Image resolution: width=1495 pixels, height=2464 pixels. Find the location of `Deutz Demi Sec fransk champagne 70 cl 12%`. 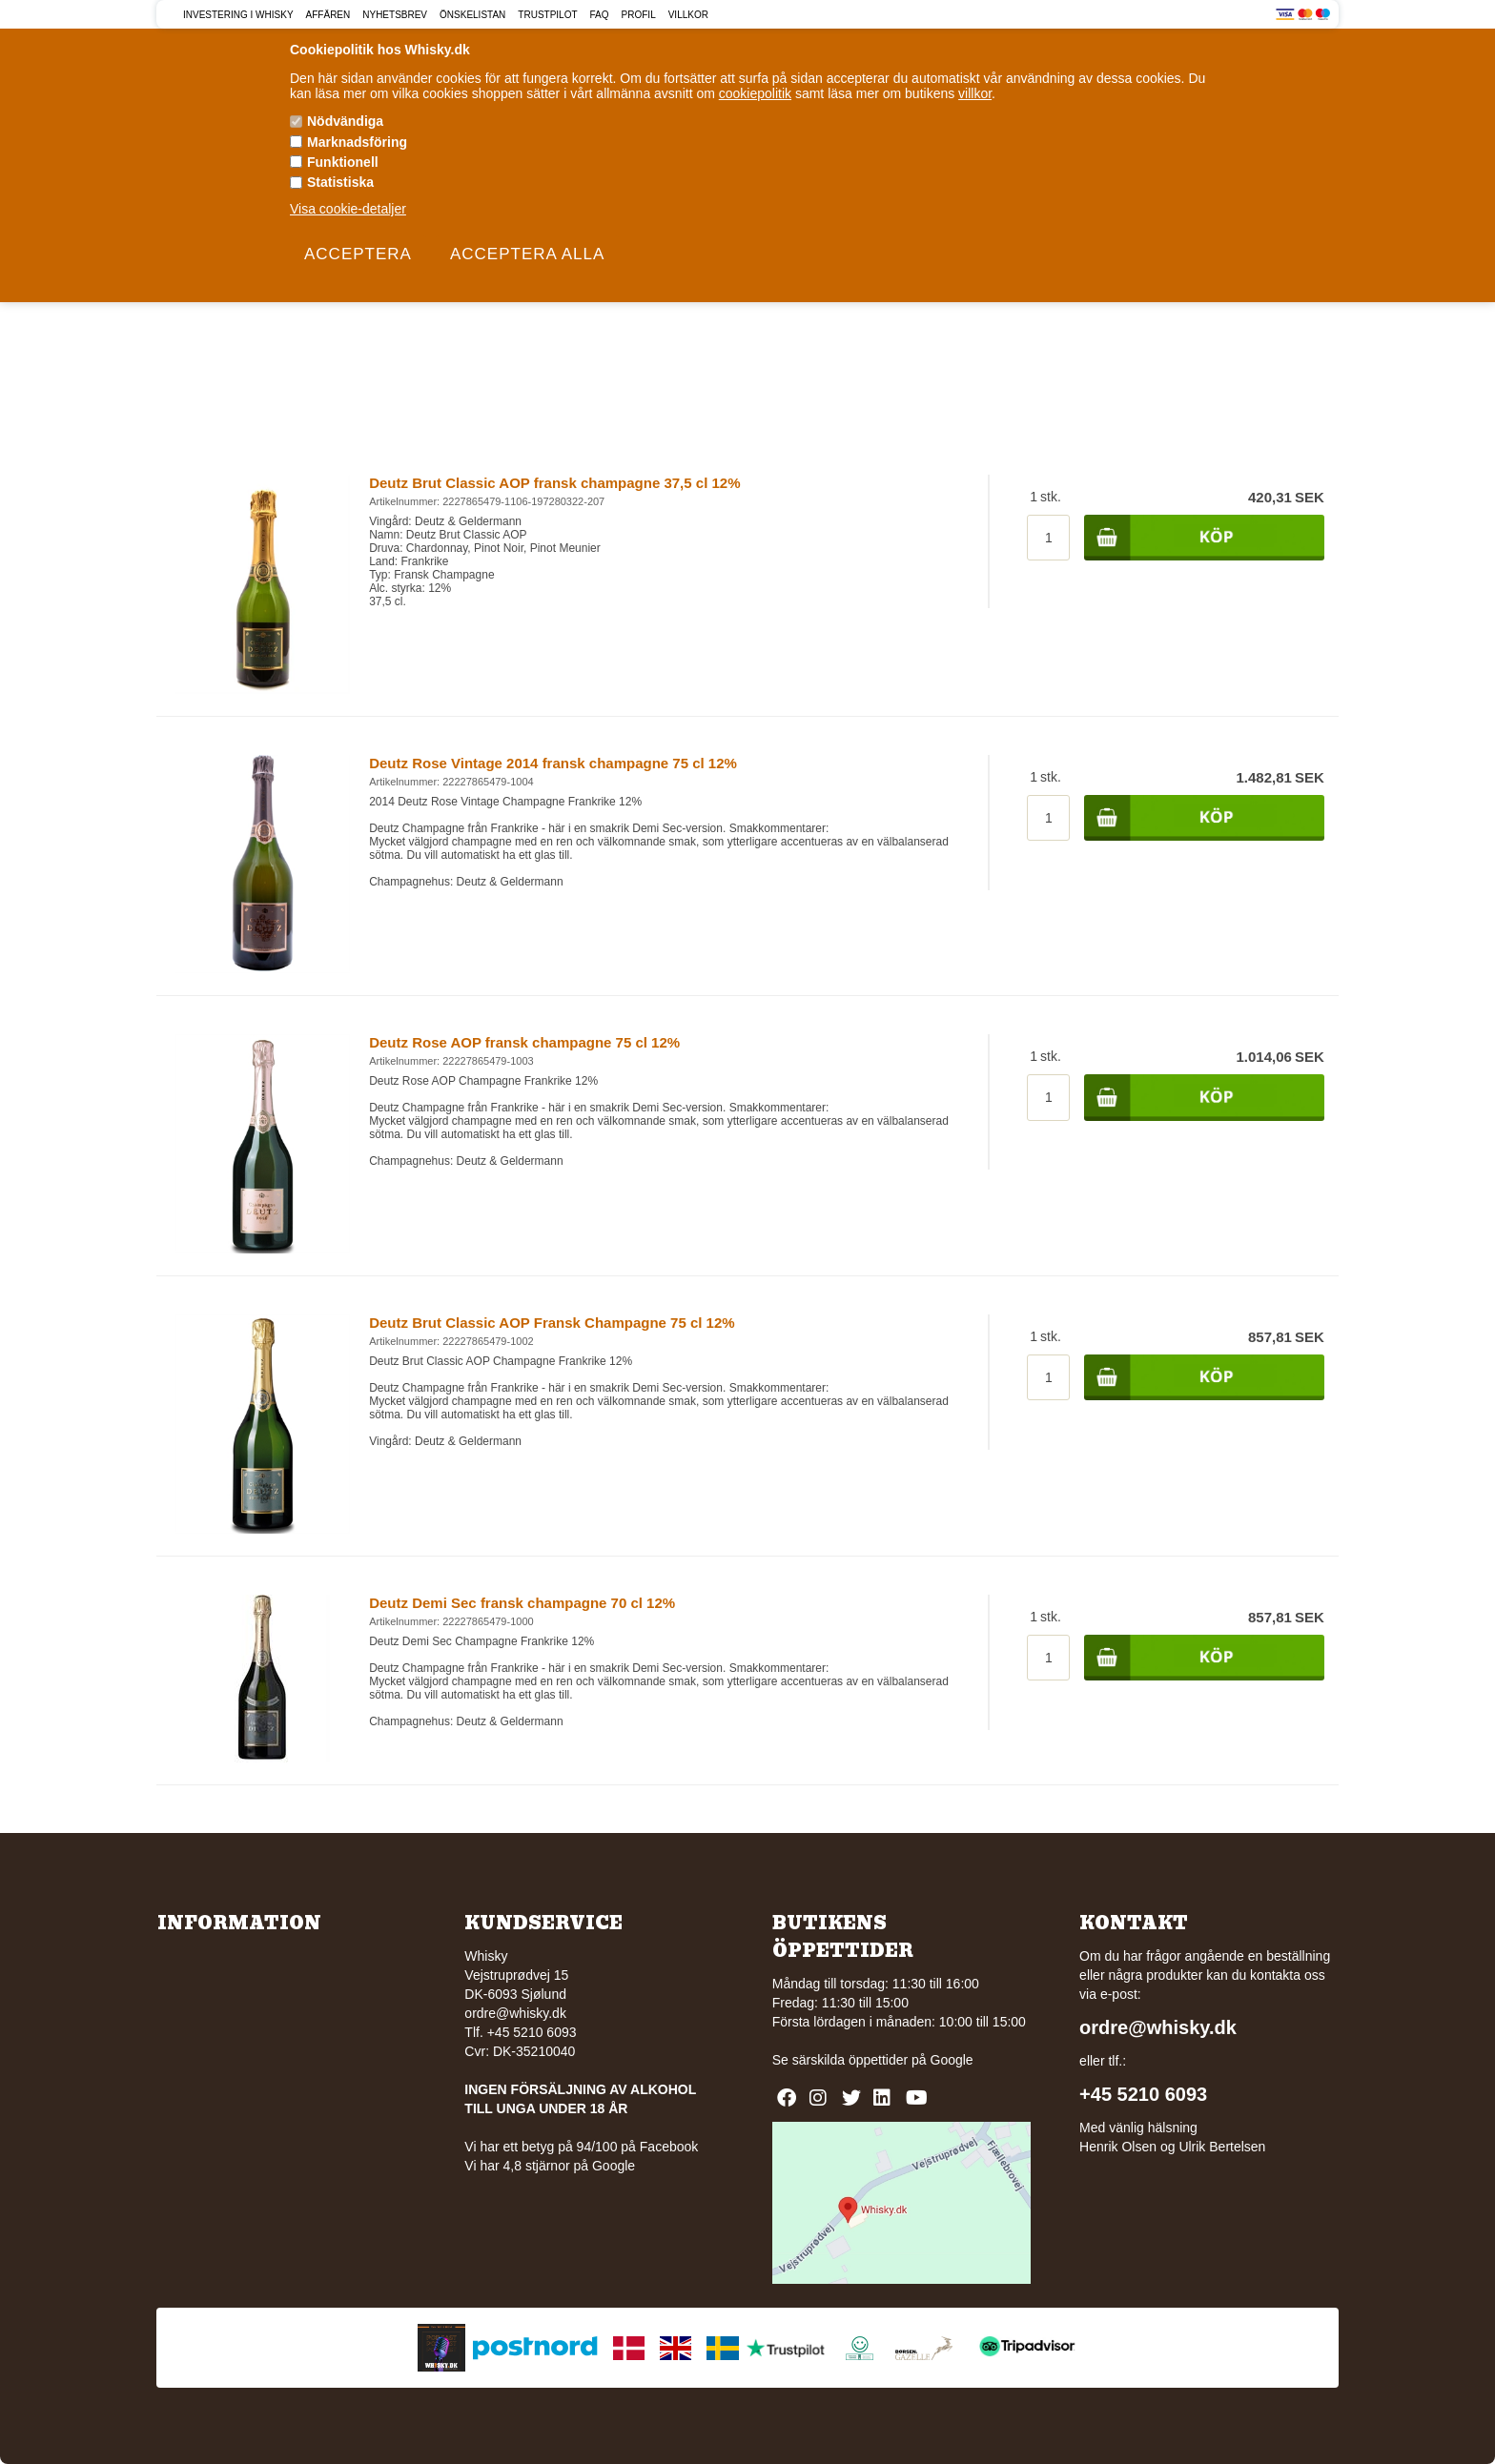

Deutz Demi Sec fransk champagne 70 cl 12% is located at coordinates (522, 1603).